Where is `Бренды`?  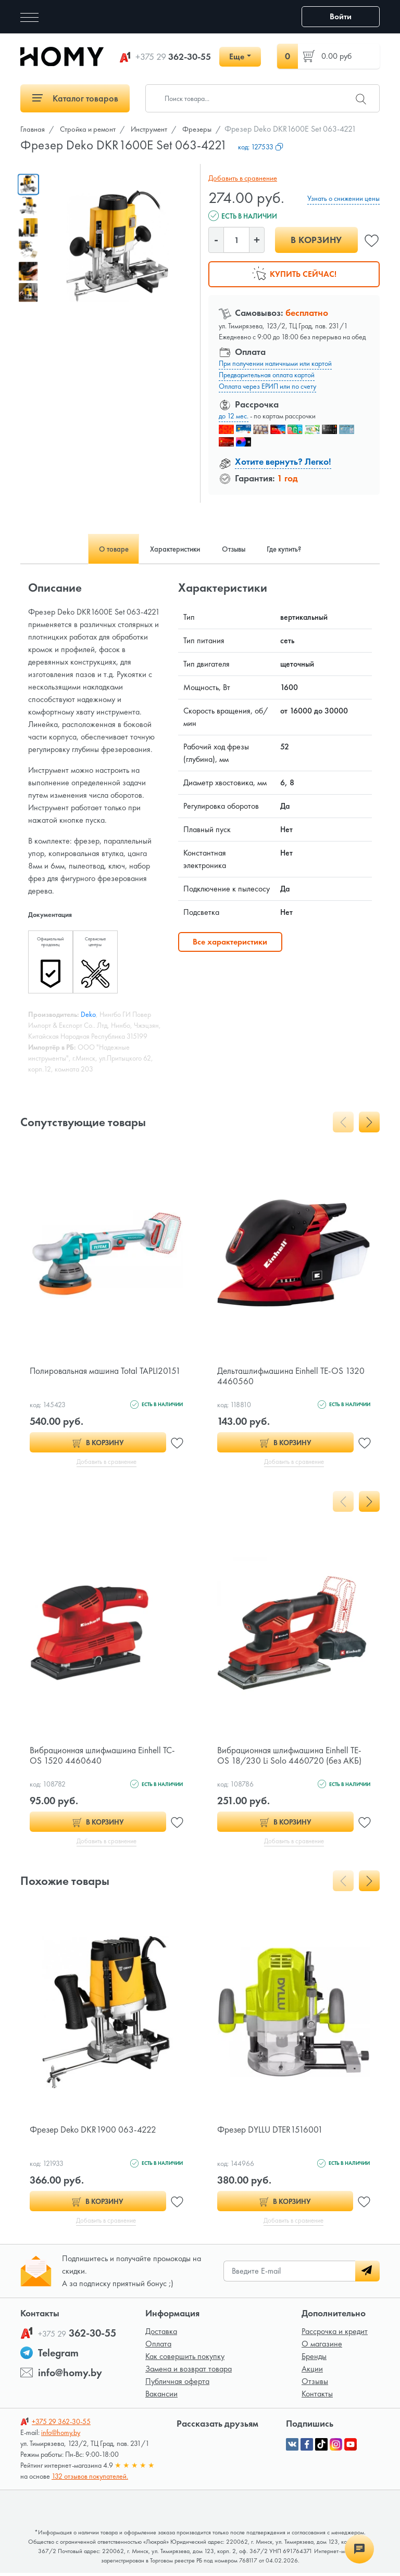 Бренды is located at coordinates (314, 2359).